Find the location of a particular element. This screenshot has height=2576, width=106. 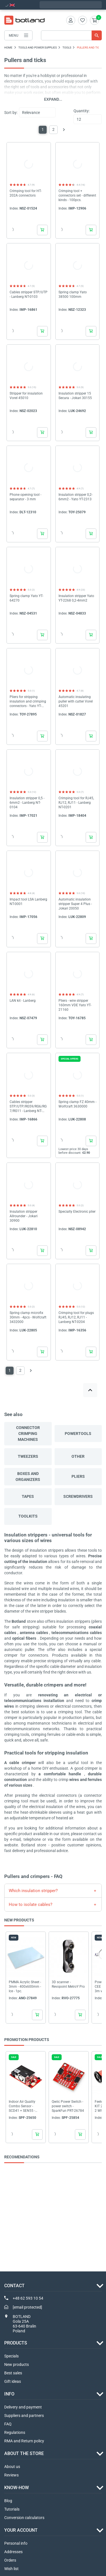

Addresses is located at coordinates (13, 2551).